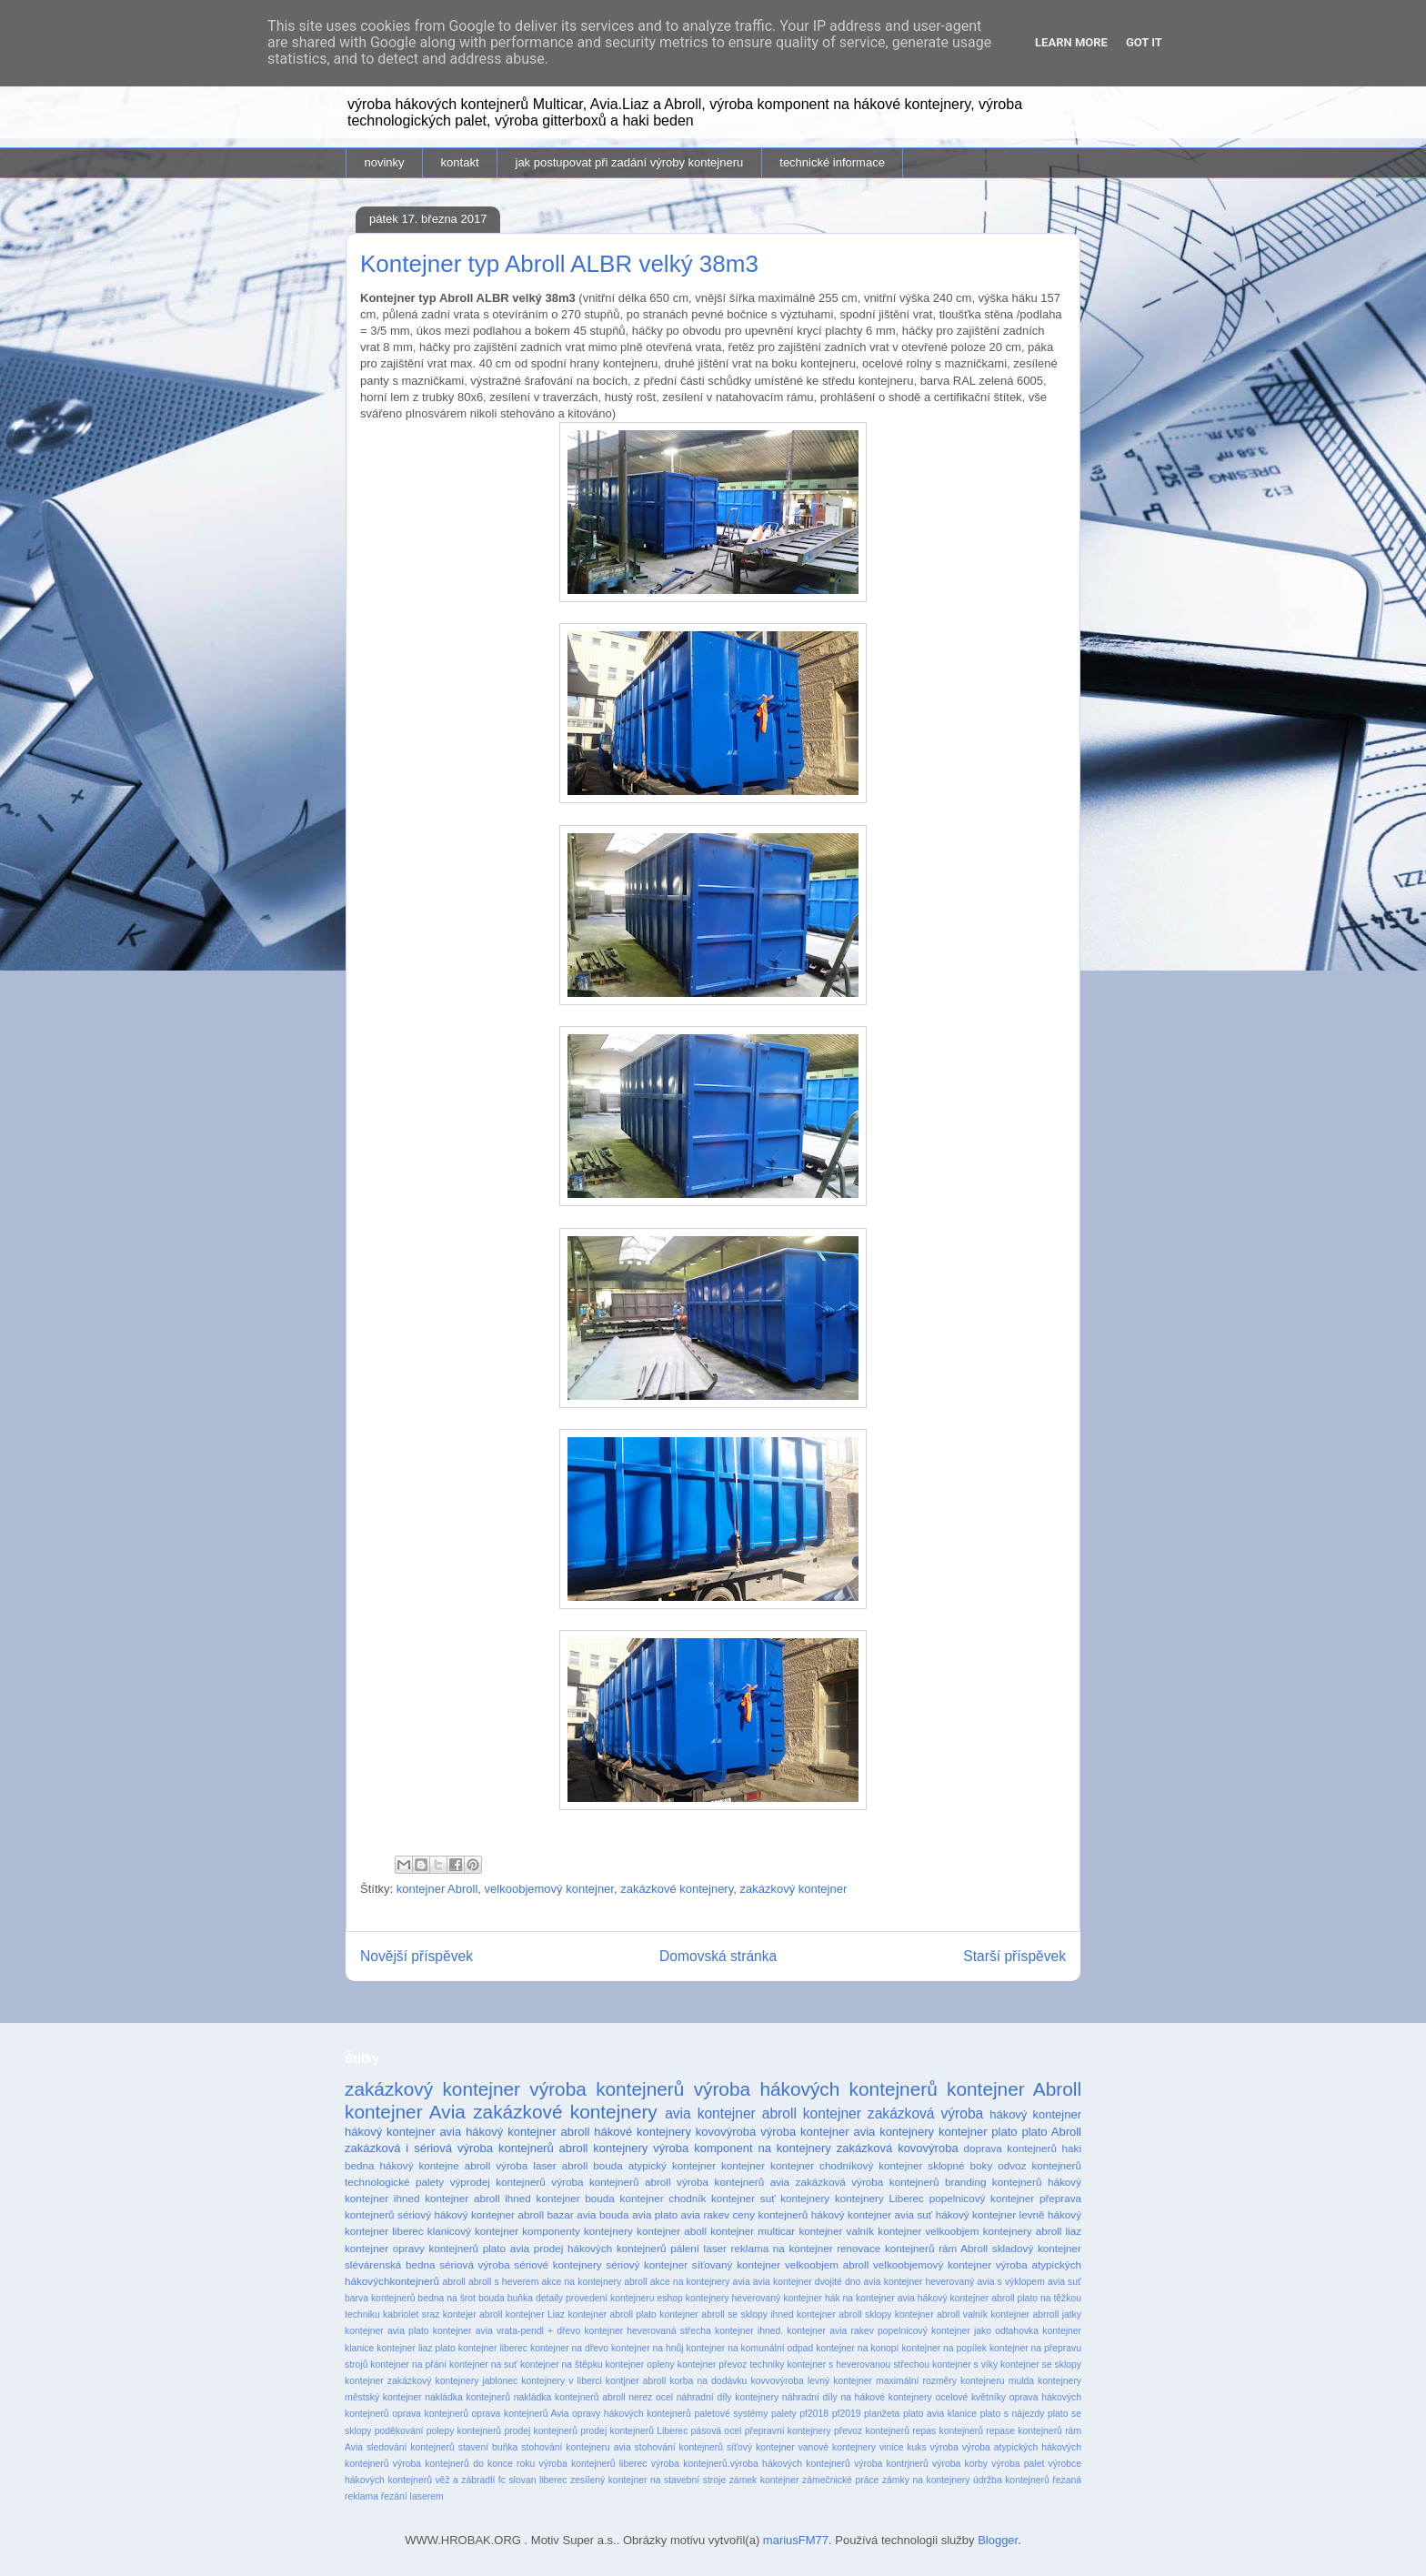 The width and height of the screenshot is (1426, 2576). What do you see at coordinates (535, 2314) in the screenshot?
I see `kontejner Liaz` at bounding box center [535, 2314].